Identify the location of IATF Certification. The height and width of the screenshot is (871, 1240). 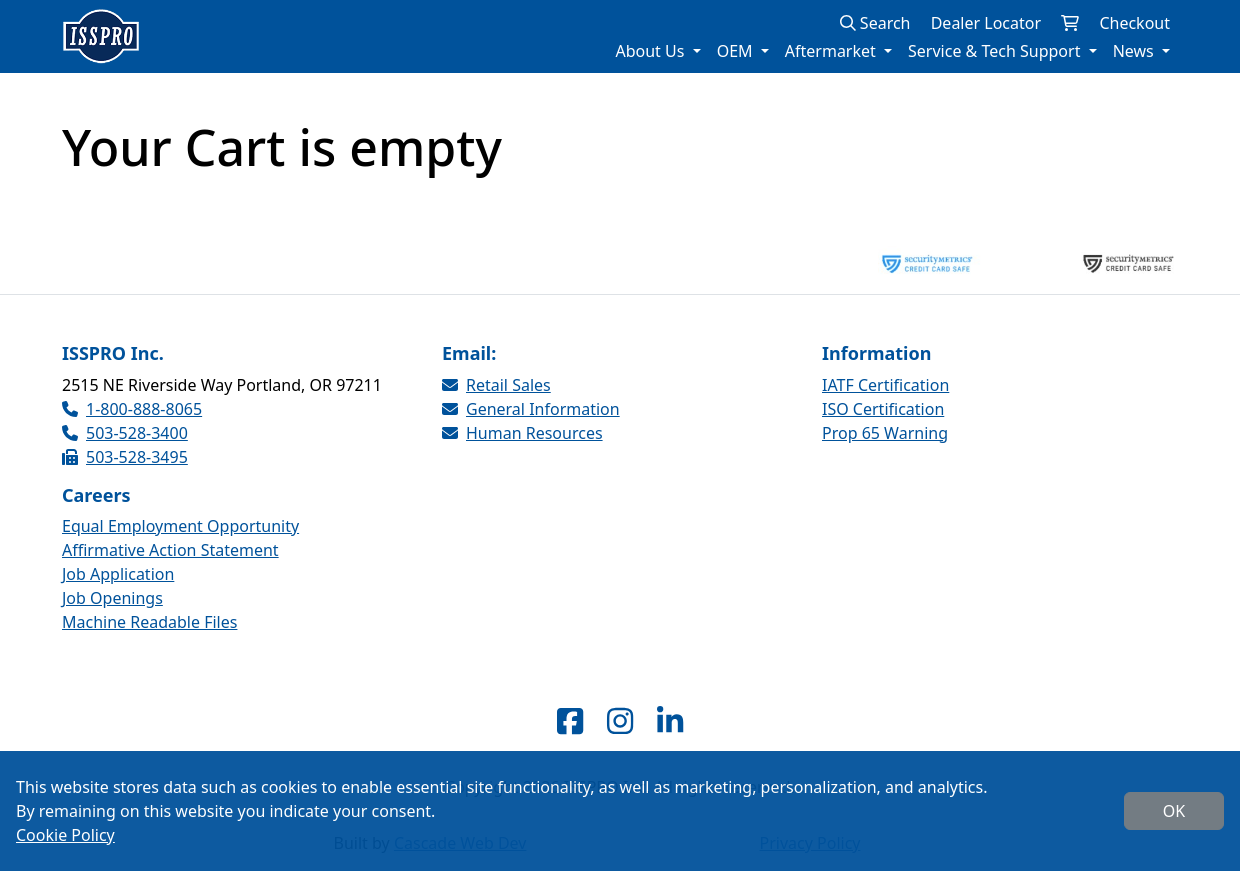
(885, 385).